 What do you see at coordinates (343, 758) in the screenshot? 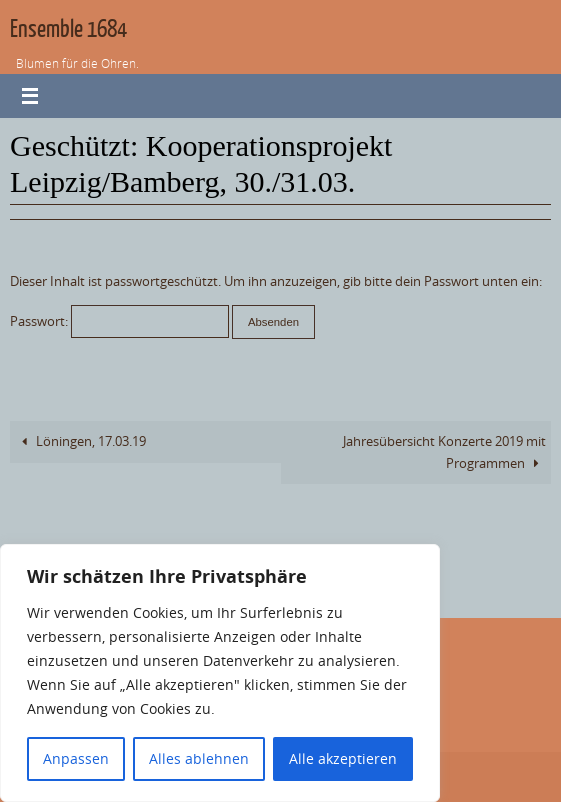
I see `Alle akzeptieren` at bounding box center [343, 758].